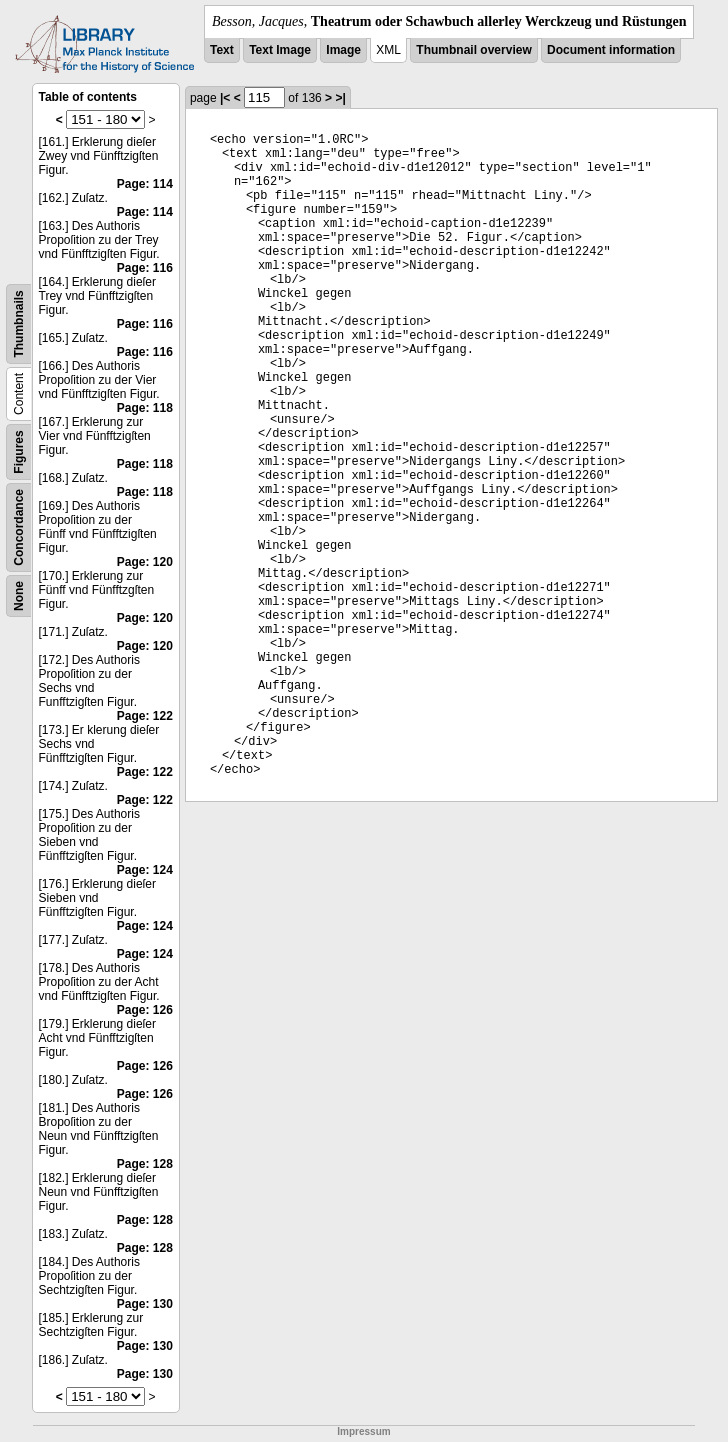 The height and width of the screenshot is (1442, 728). I want to click on Impressum, so click(363, 1431).